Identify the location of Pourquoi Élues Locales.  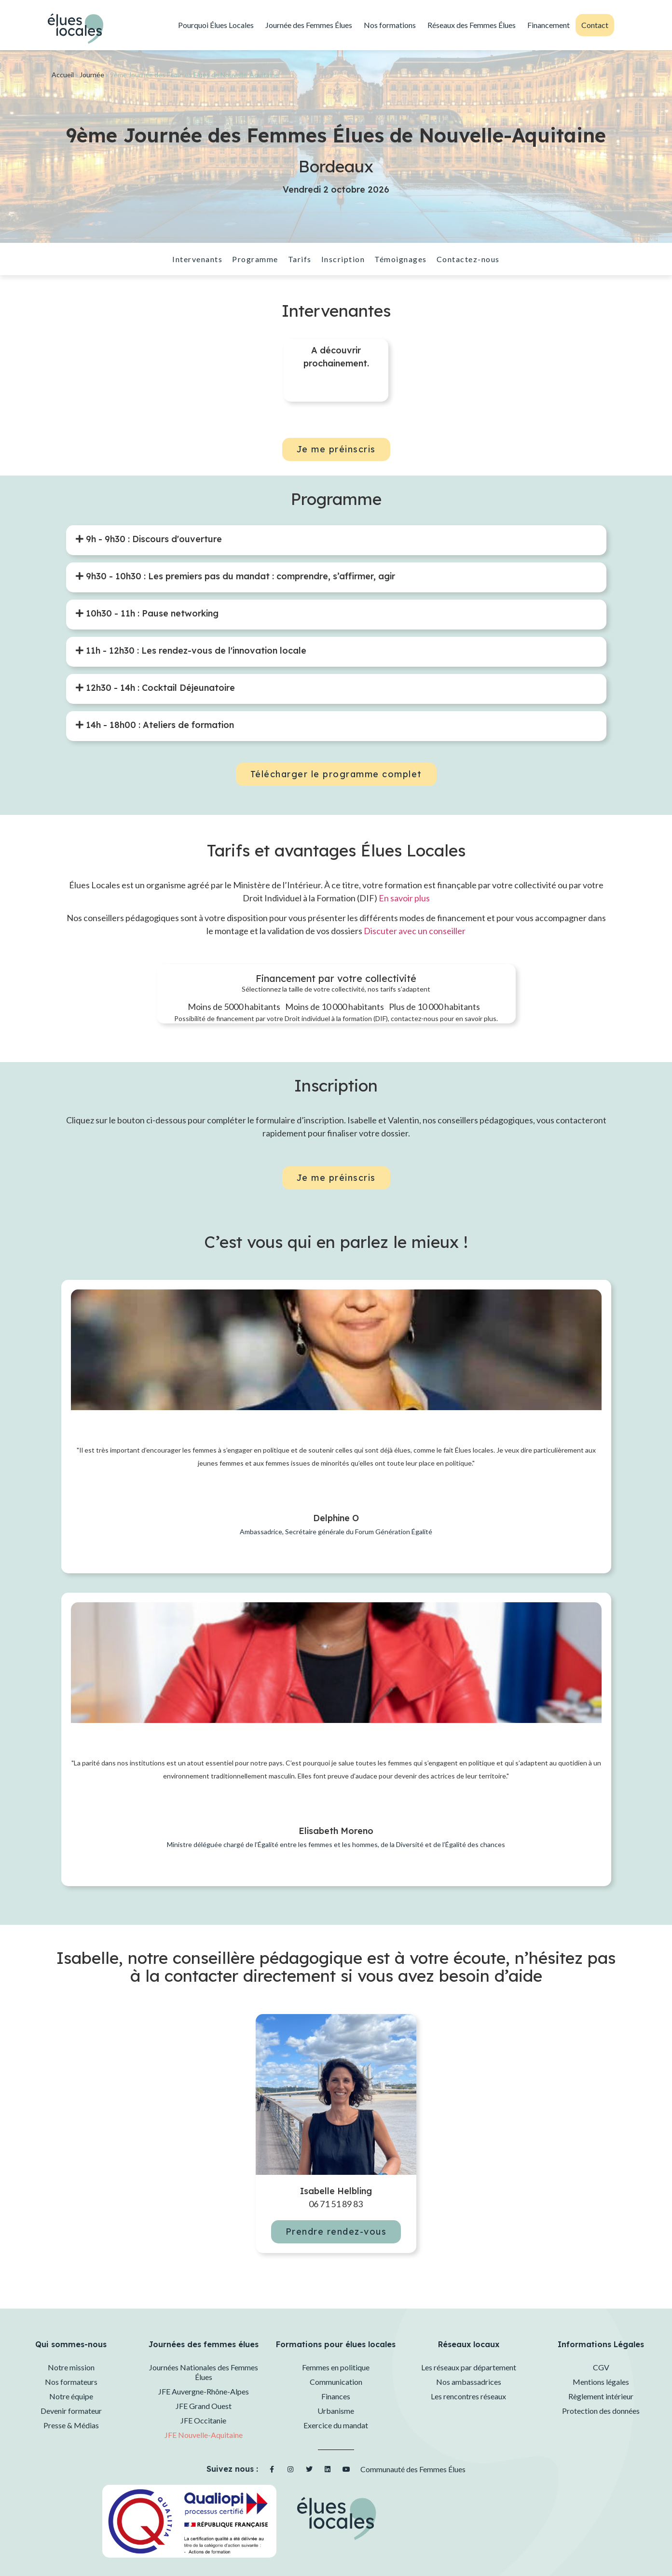
(216, 24).